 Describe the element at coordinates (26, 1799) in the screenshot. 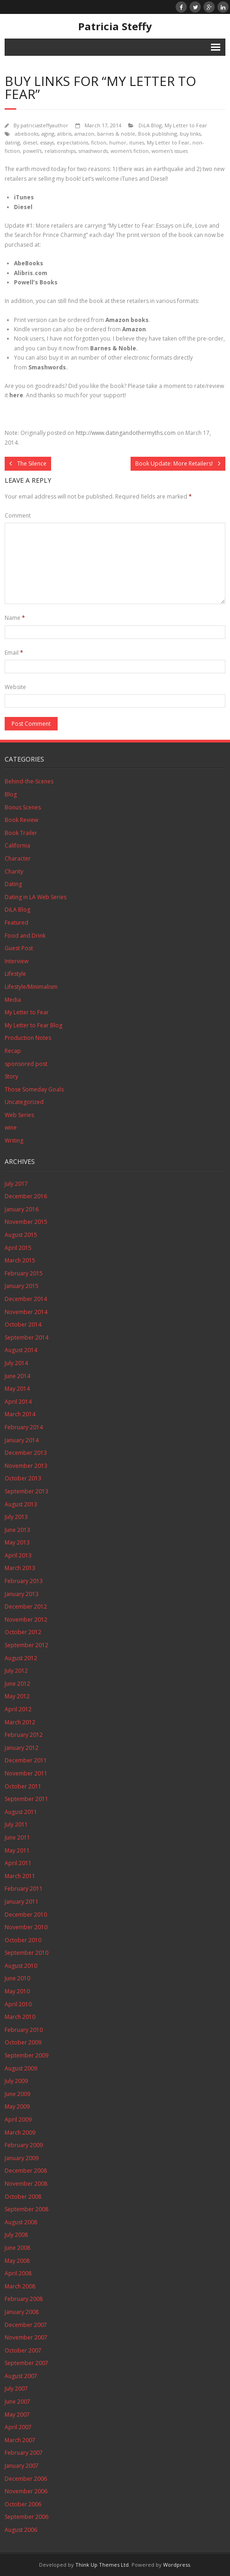

I see `September 2011` at that location.